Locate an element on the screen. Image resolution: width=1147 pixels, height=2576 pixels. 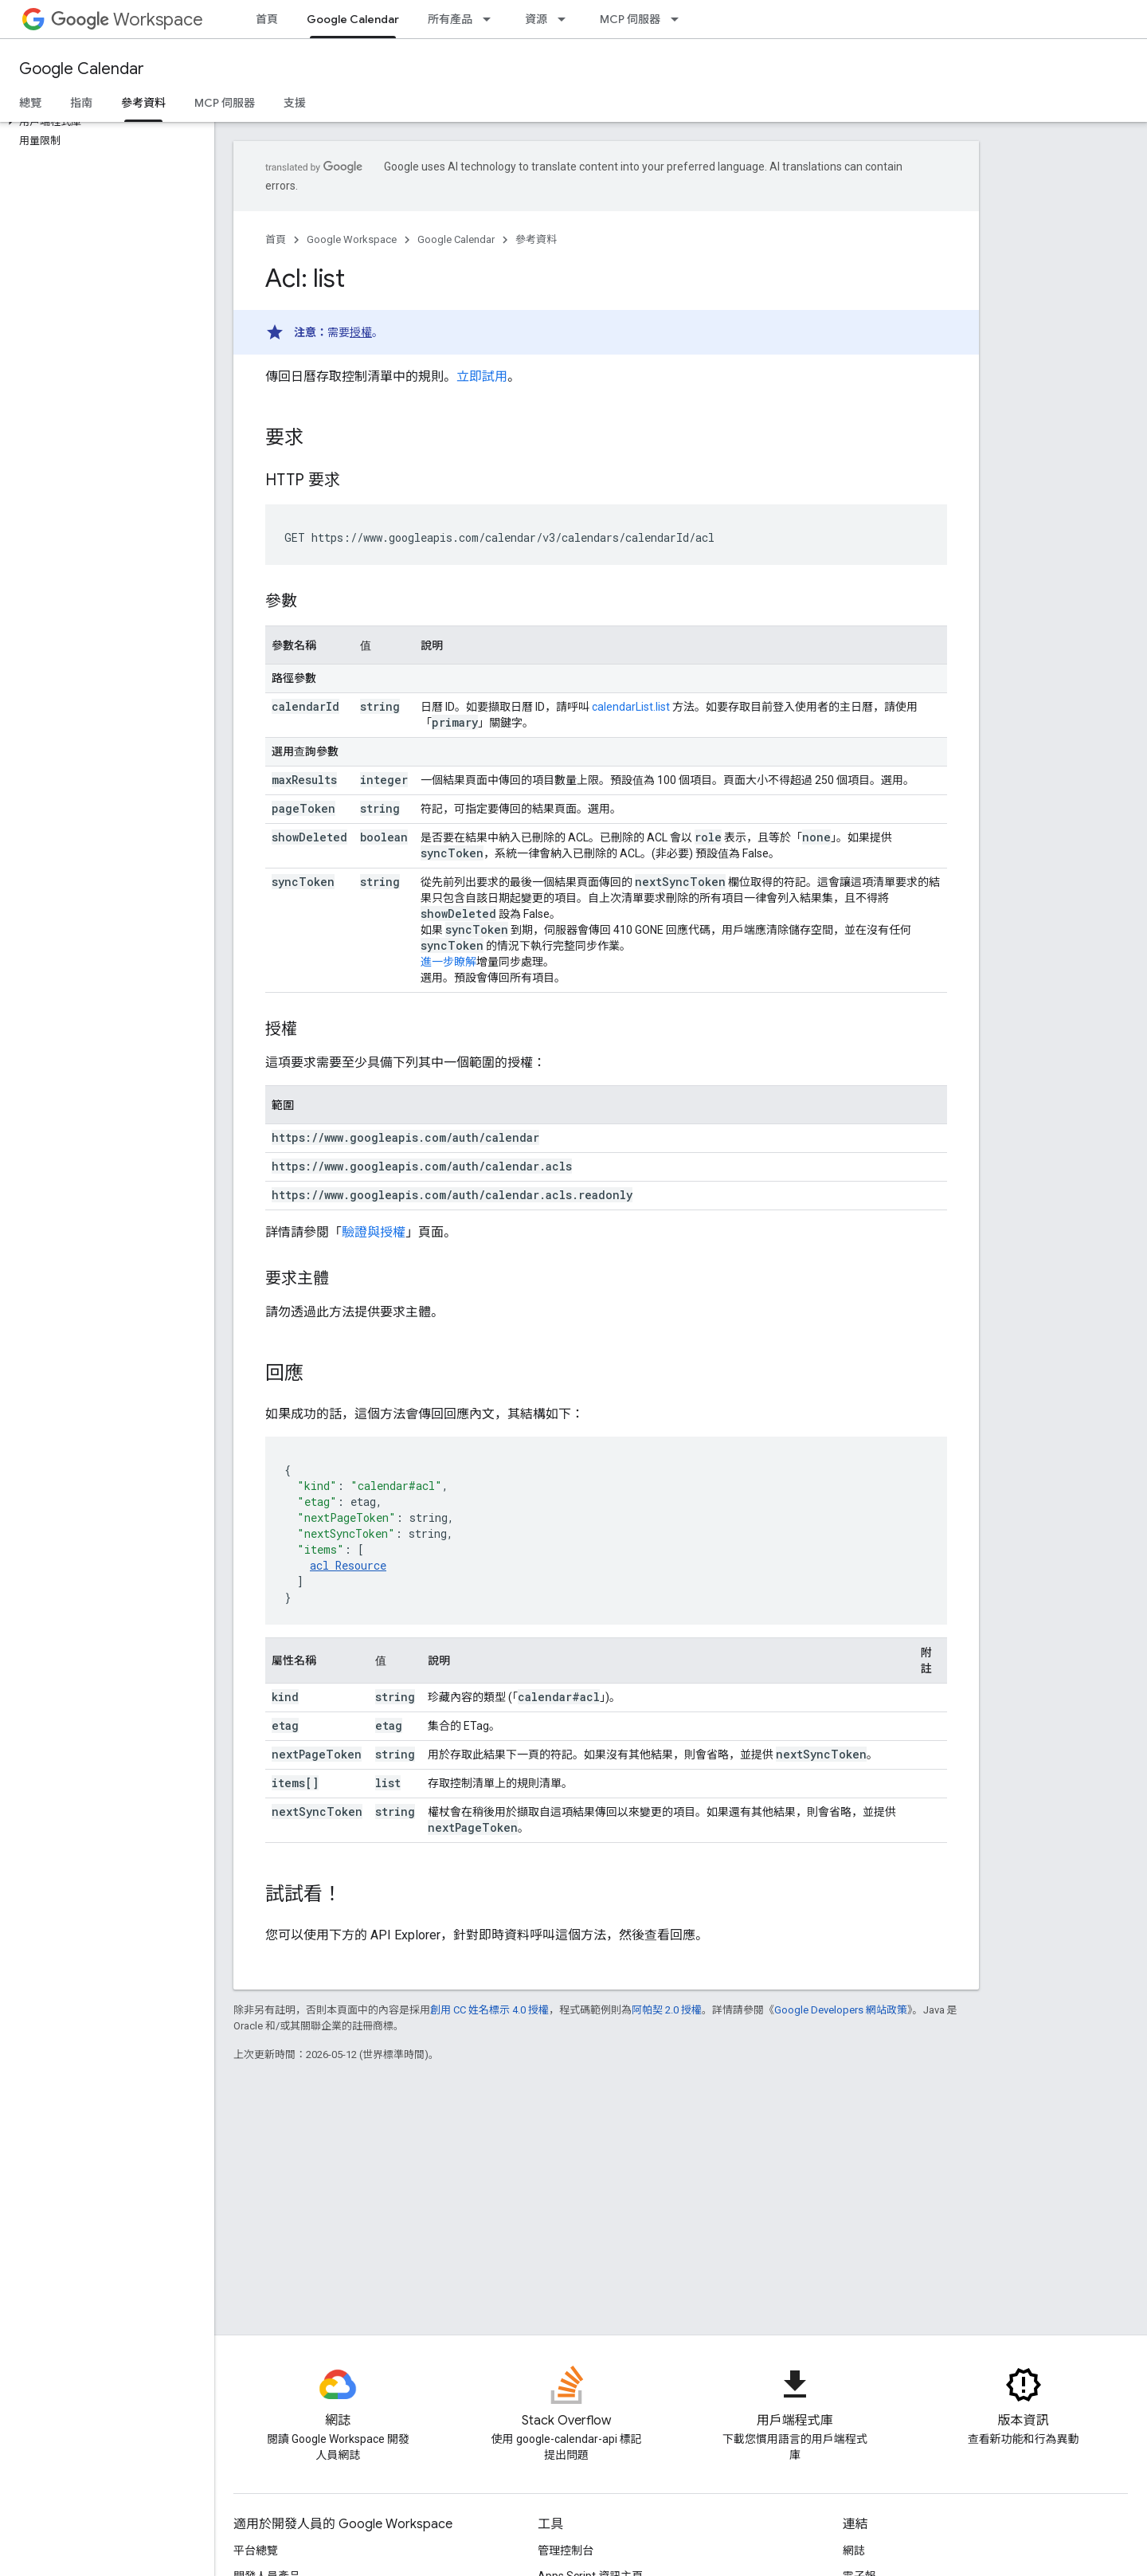
資源 is located at coordinates (536, 19).